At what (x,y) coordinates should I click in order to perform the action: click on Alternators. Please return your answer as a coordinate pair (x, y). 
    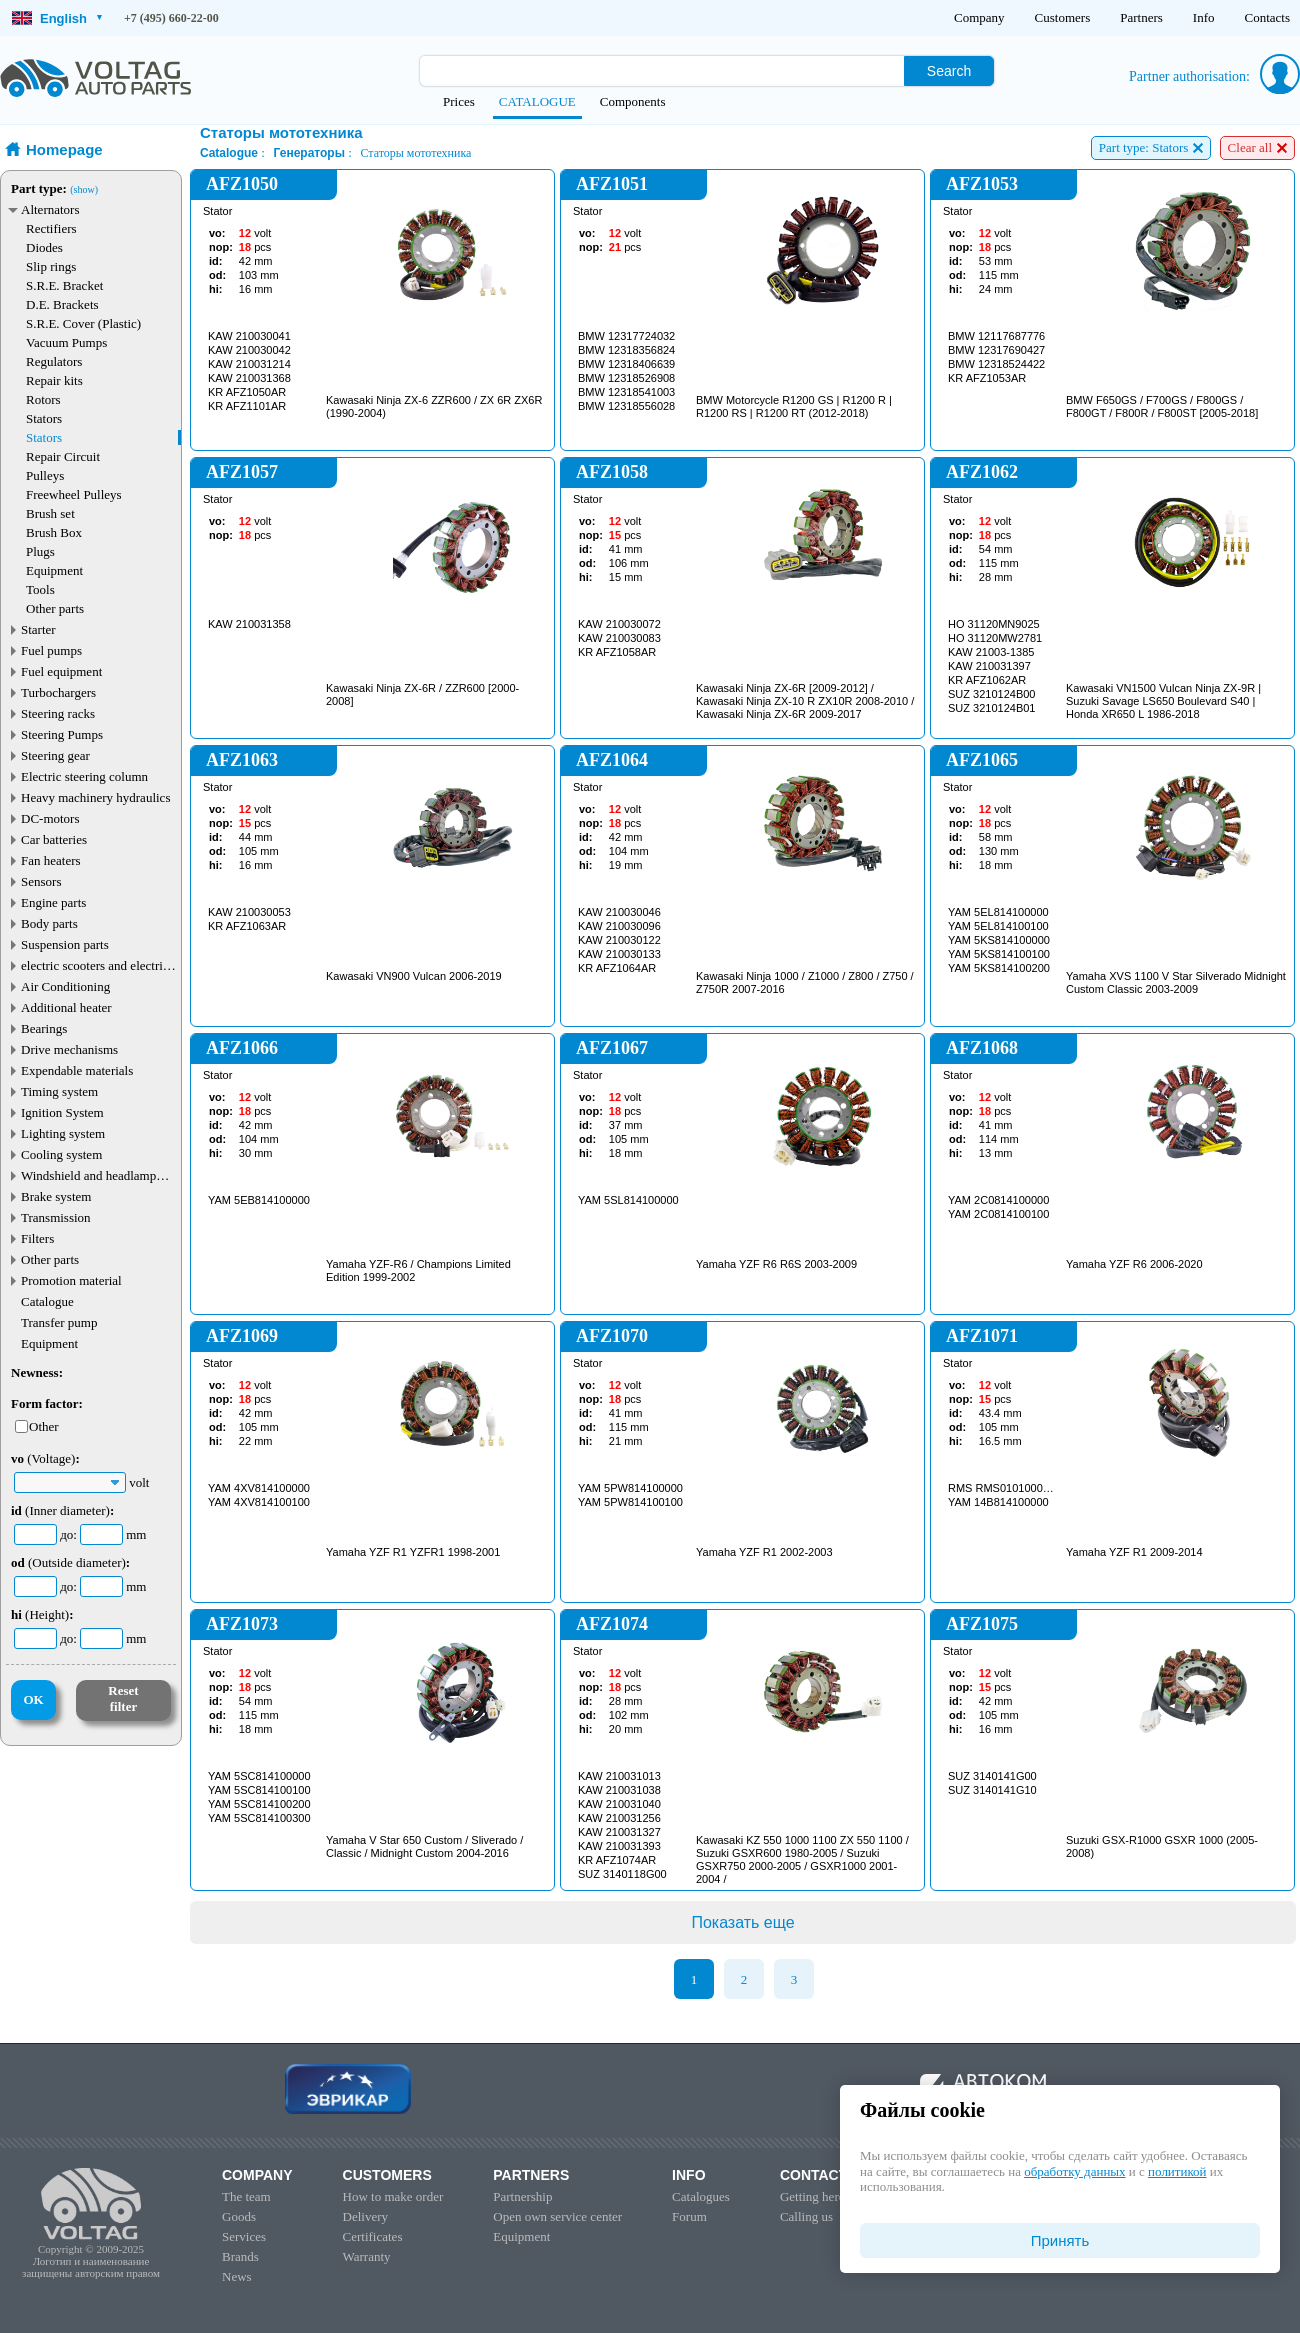
    Looking at the image, I should click on (50, 209).